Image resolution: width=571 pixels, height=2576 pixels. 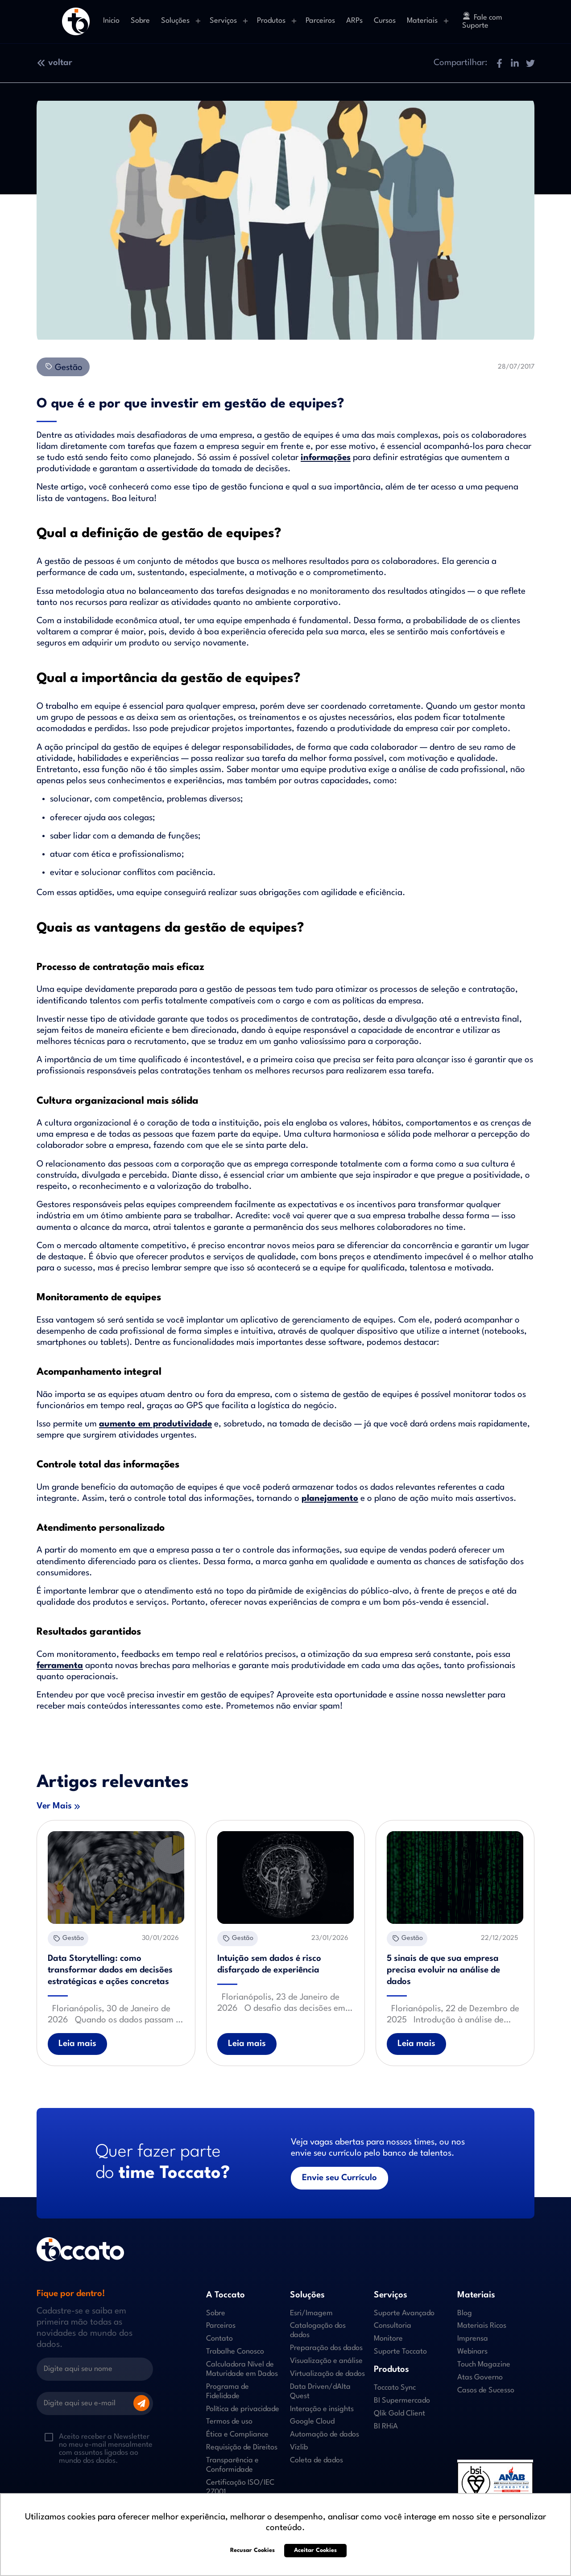 What do you see at coordinates (54, 62) in the screenshot?
I see `voltar` at bounding box center [54, 62].